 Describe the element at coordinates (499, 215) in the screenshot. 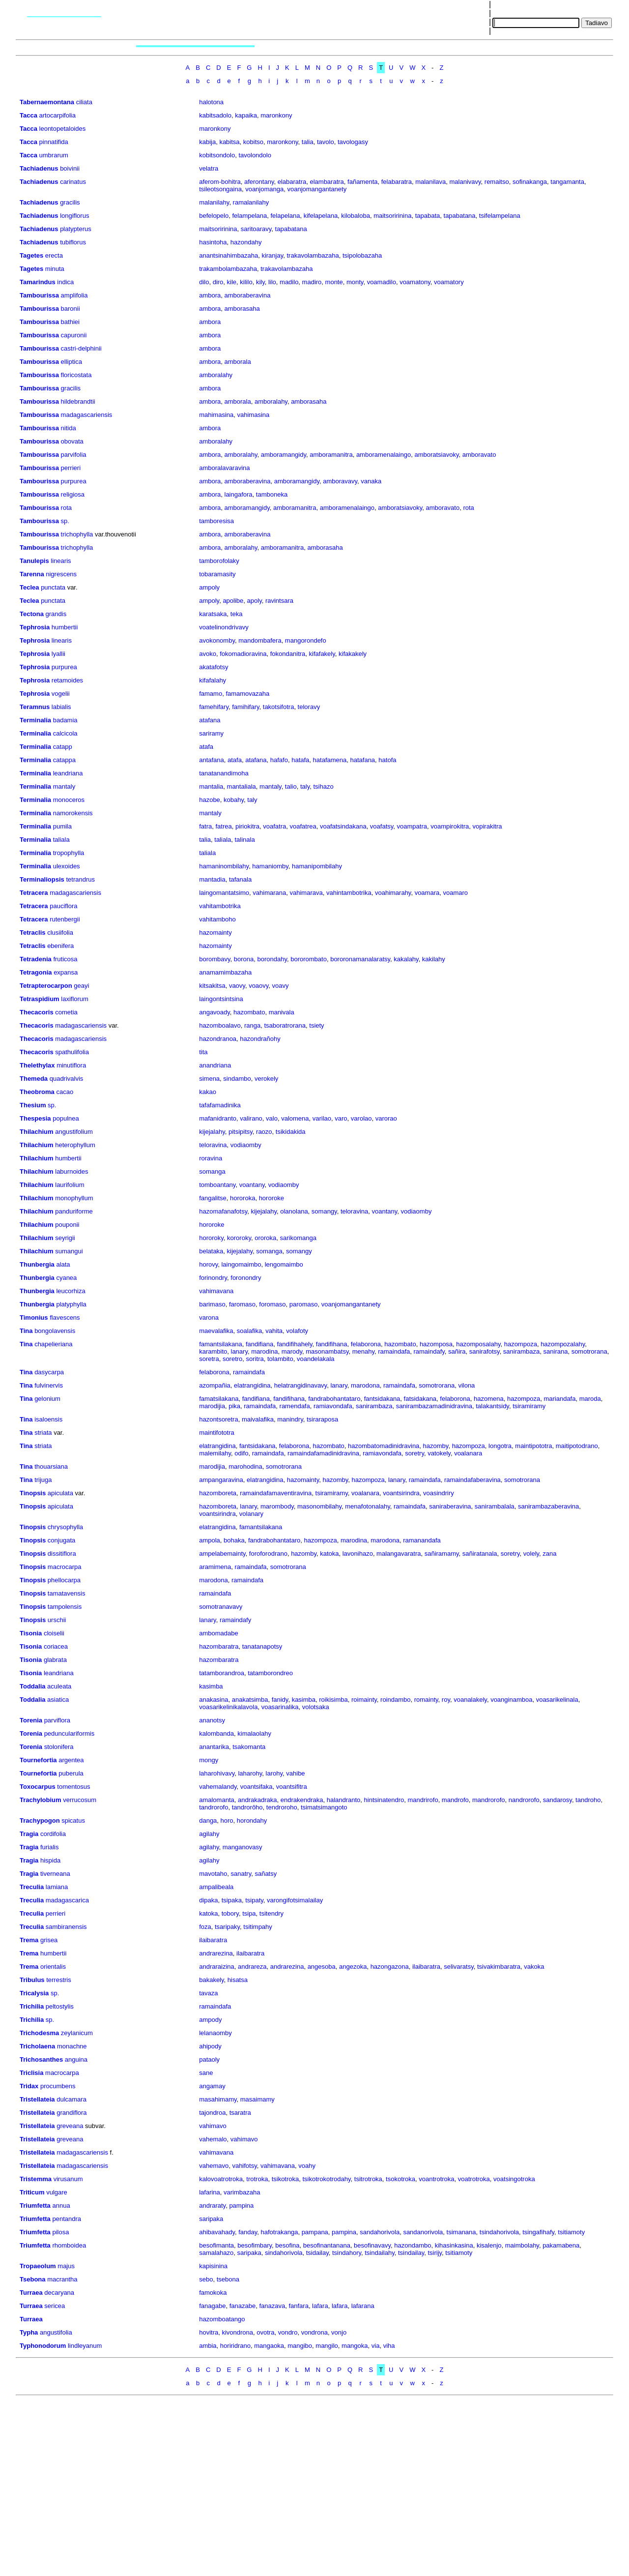

I see `tsifelampelana` at that location.